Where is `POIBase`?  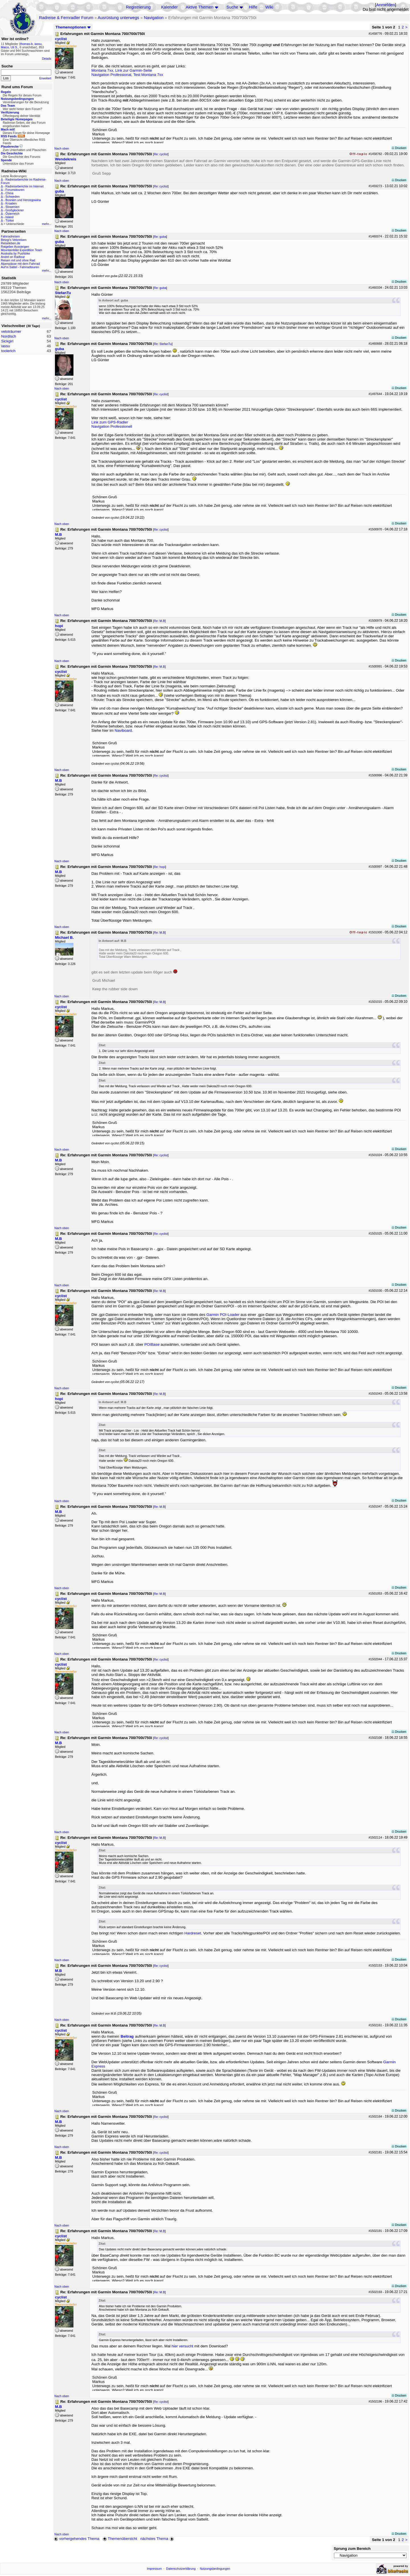 POIBase is located at coordinates (151, 1344).